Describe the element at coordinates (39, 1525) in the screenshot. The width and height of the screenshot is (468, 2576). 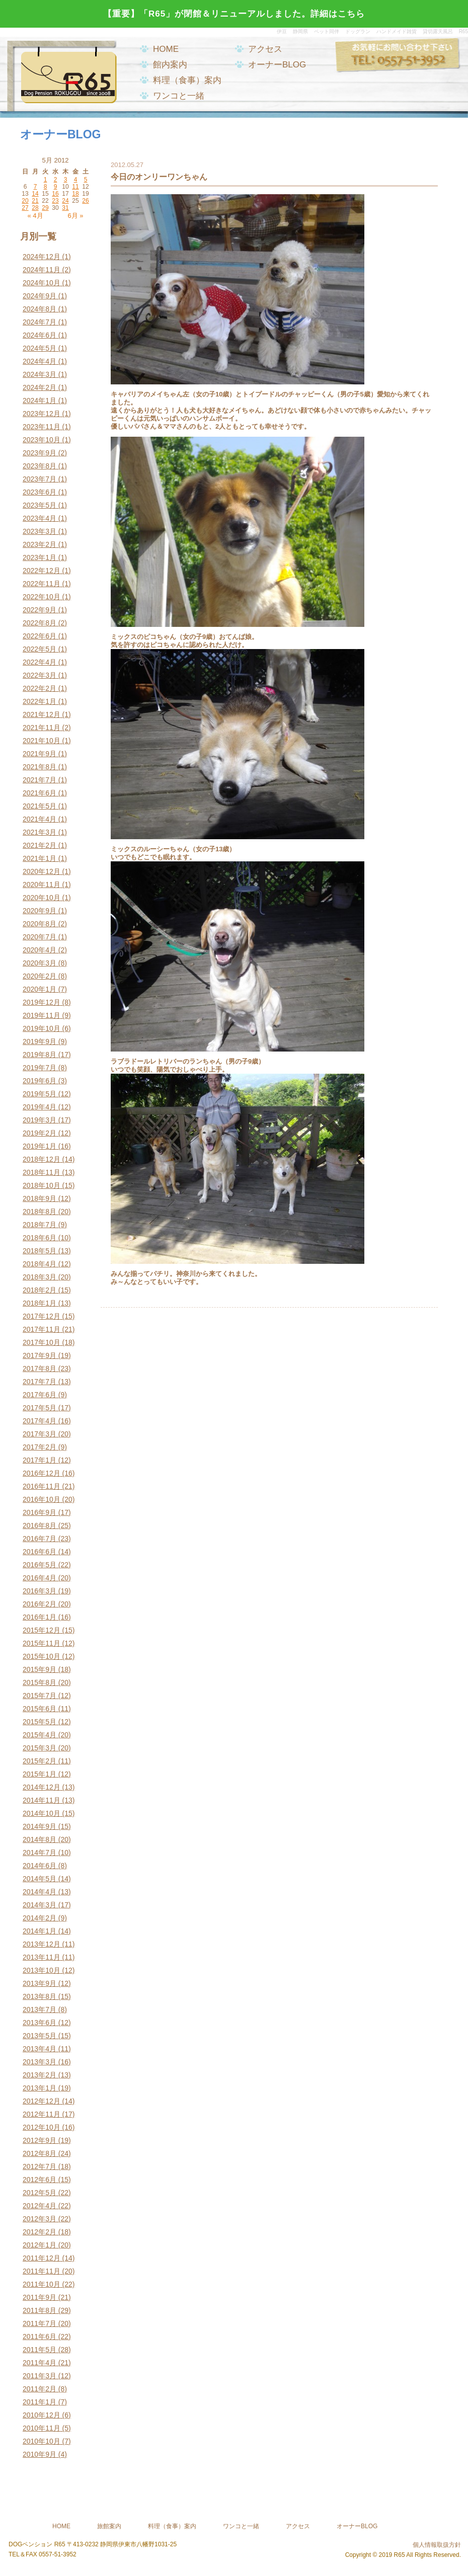
I see `2016年8月` at that location.